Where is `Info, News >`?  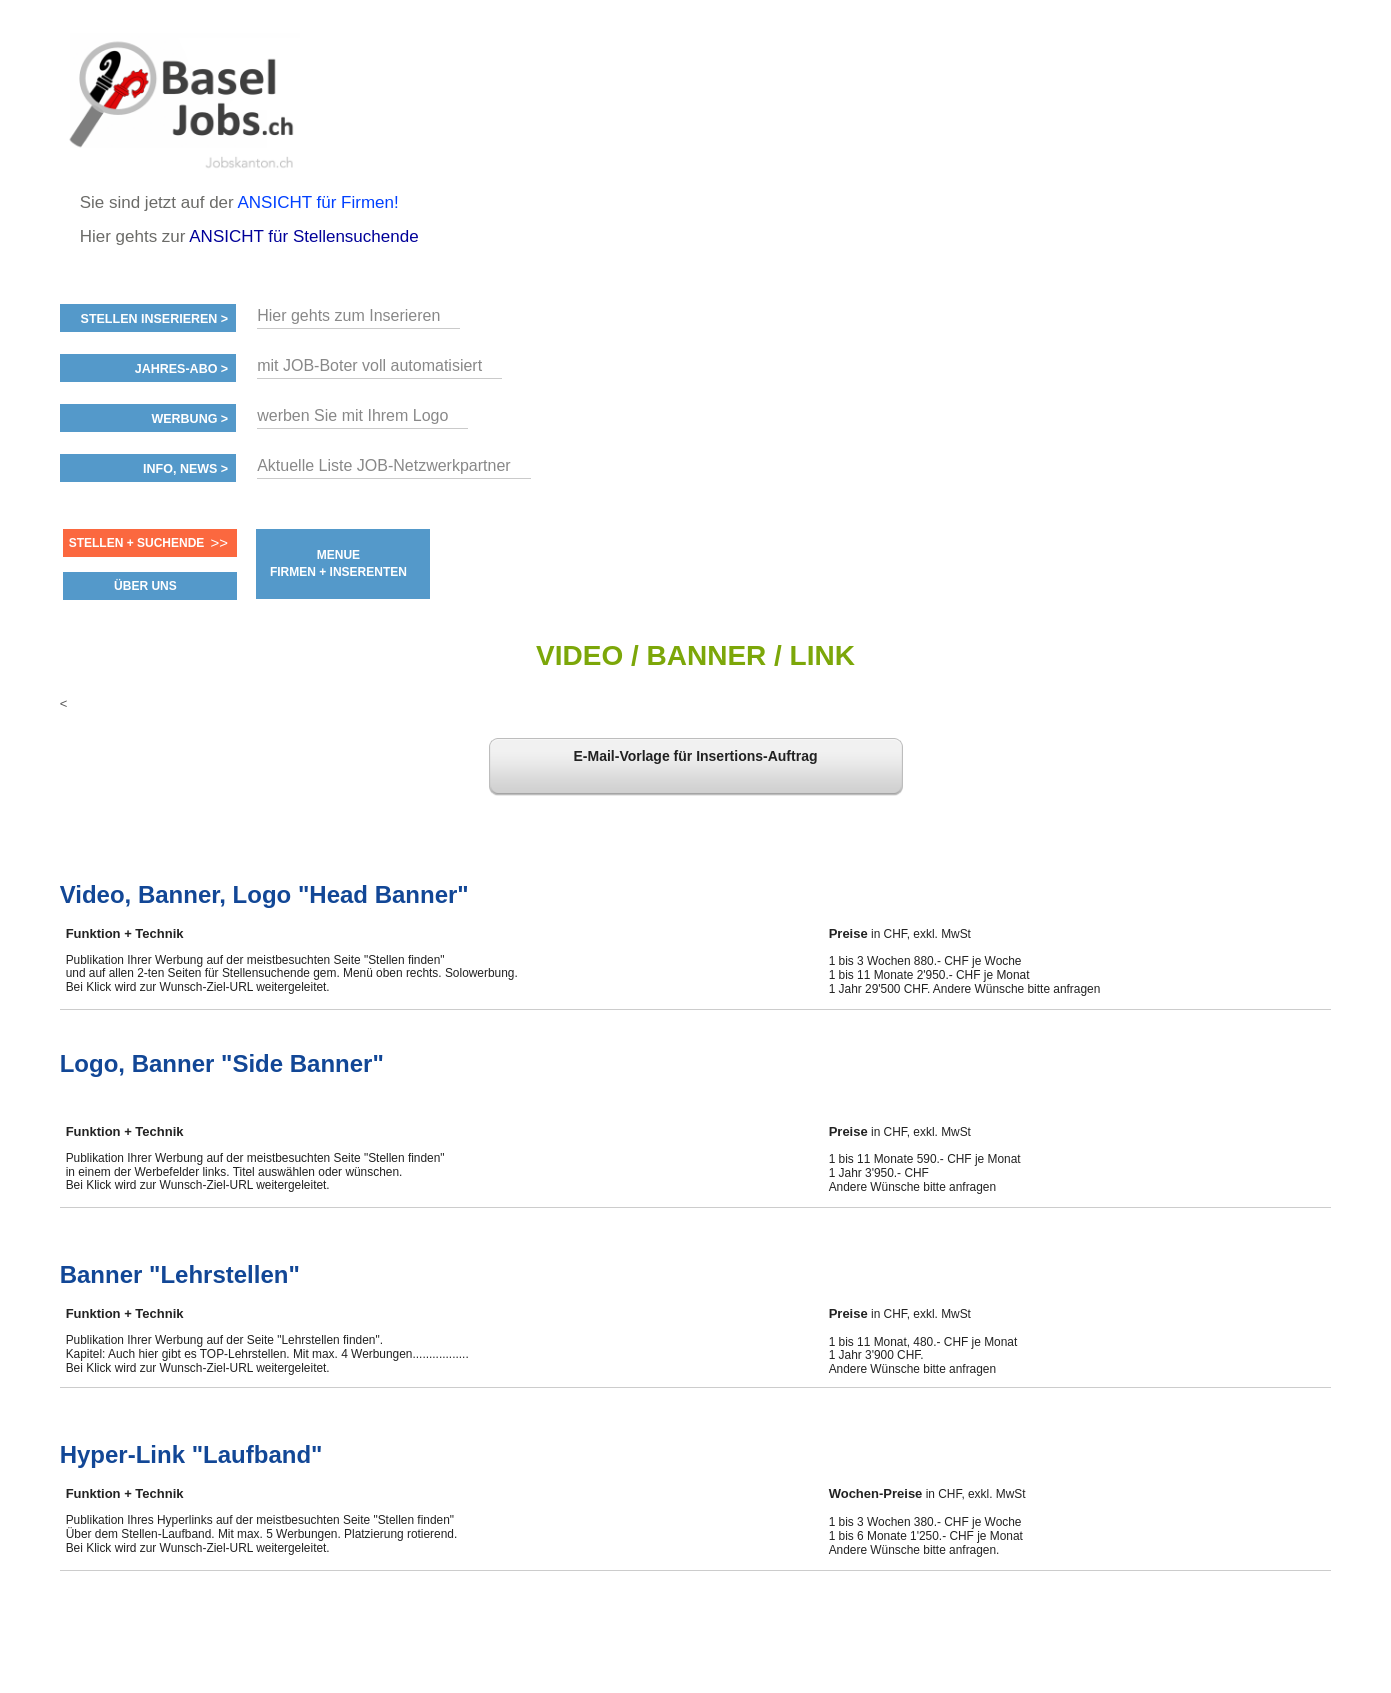
Info, News > is located at coordinates (185, 469).